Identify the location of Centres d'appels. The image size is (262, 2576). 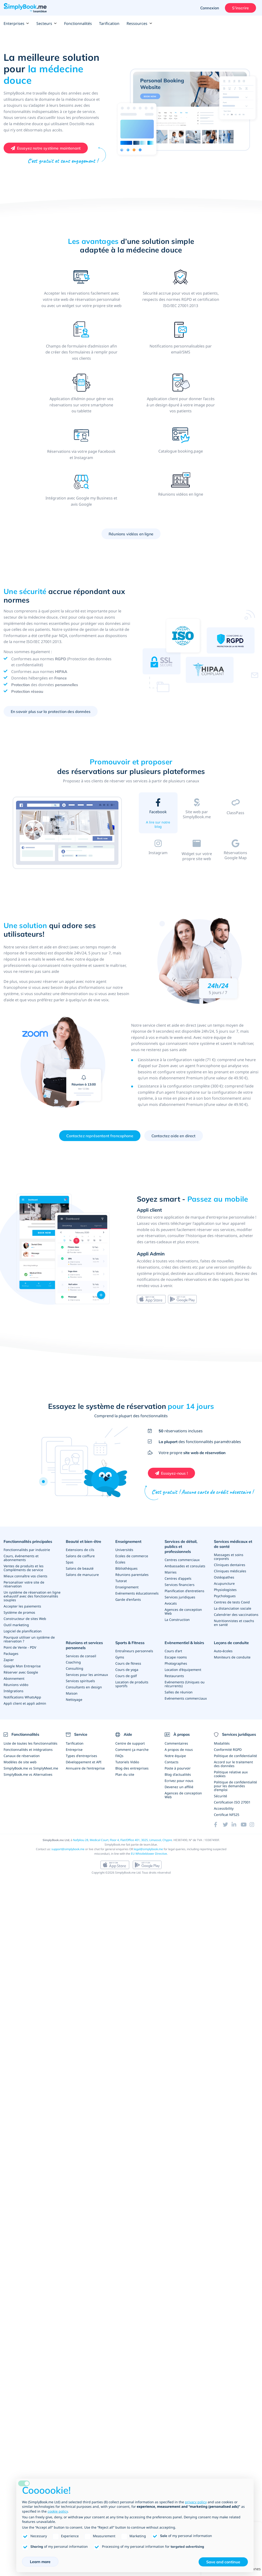
(178, 1578).